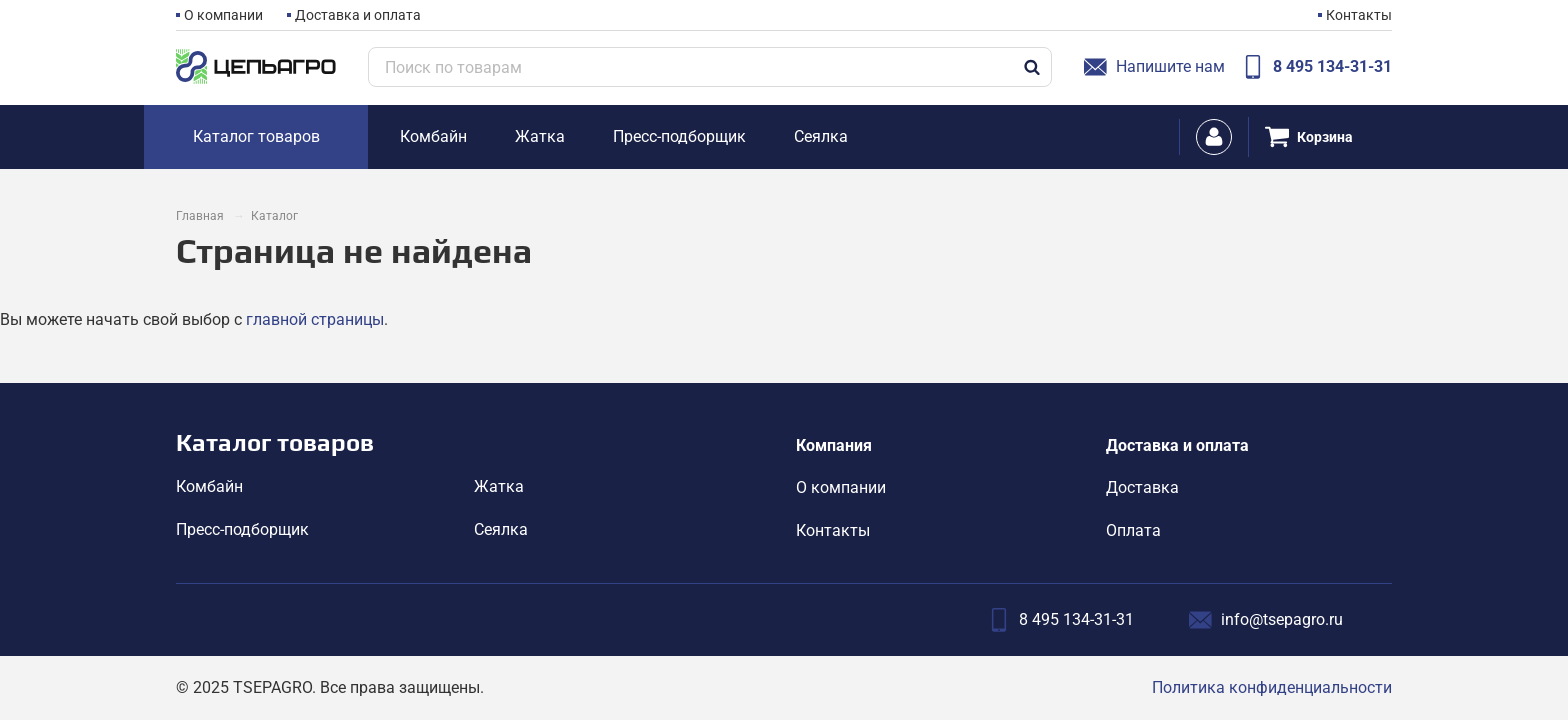  I want to click on Пресс-подборщик, so click(242, 529).